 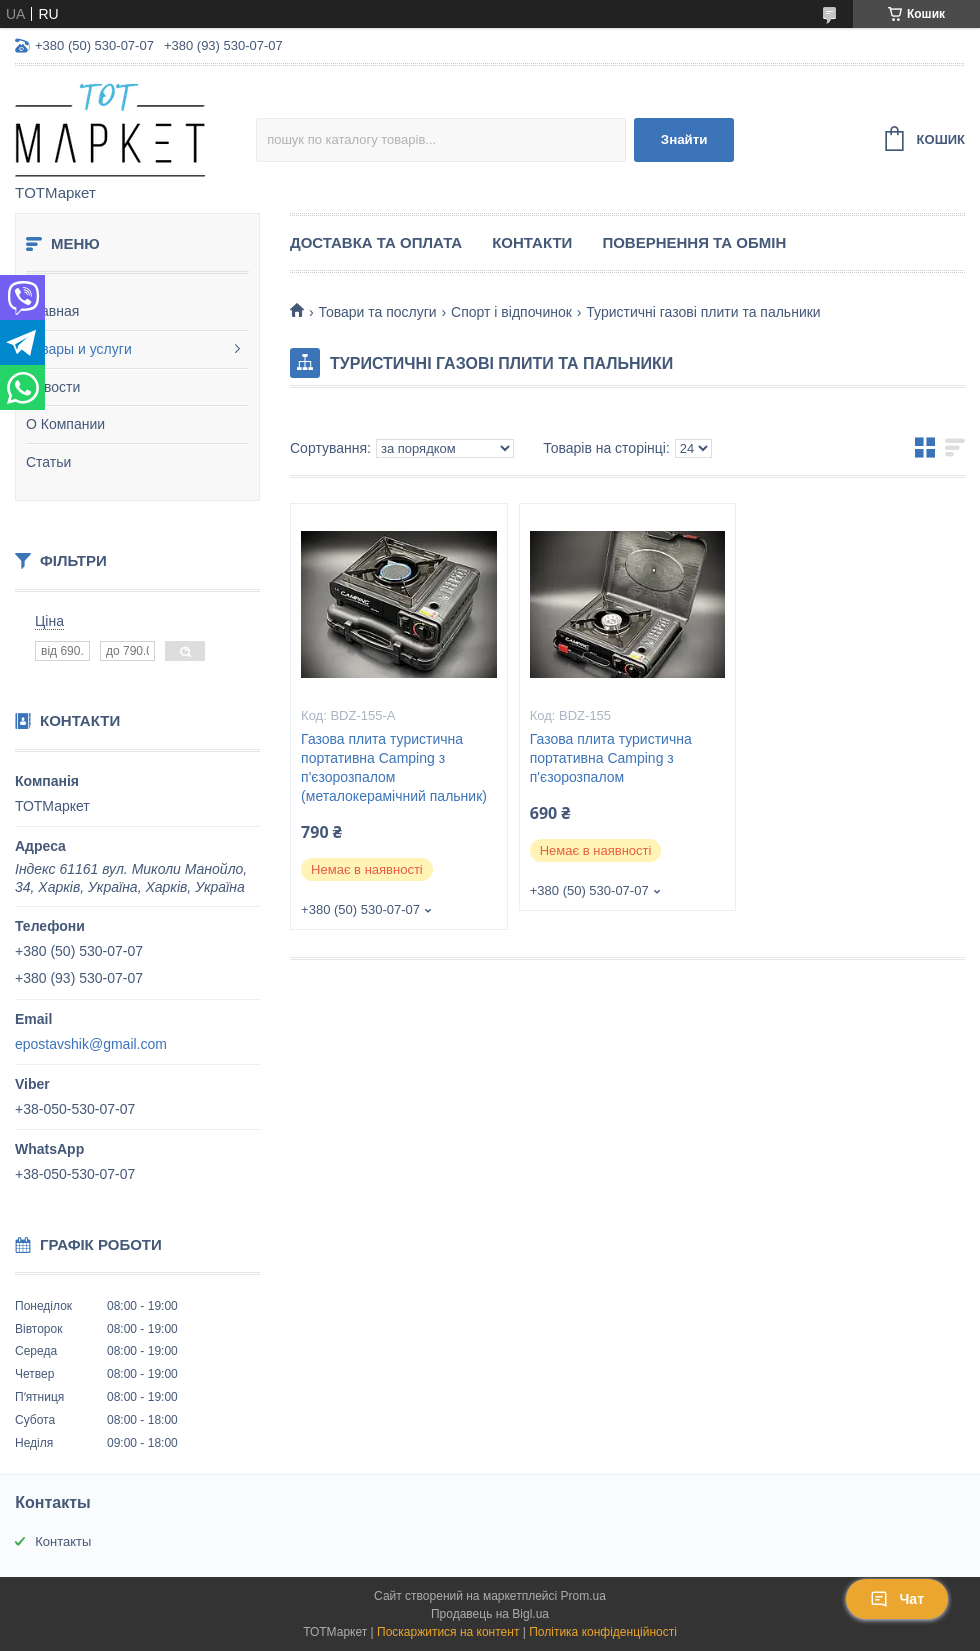 What do you see at coordinates (583, 1596) in the screenshot?
I see `Prom.ua` at bounding box center [583, 1596].